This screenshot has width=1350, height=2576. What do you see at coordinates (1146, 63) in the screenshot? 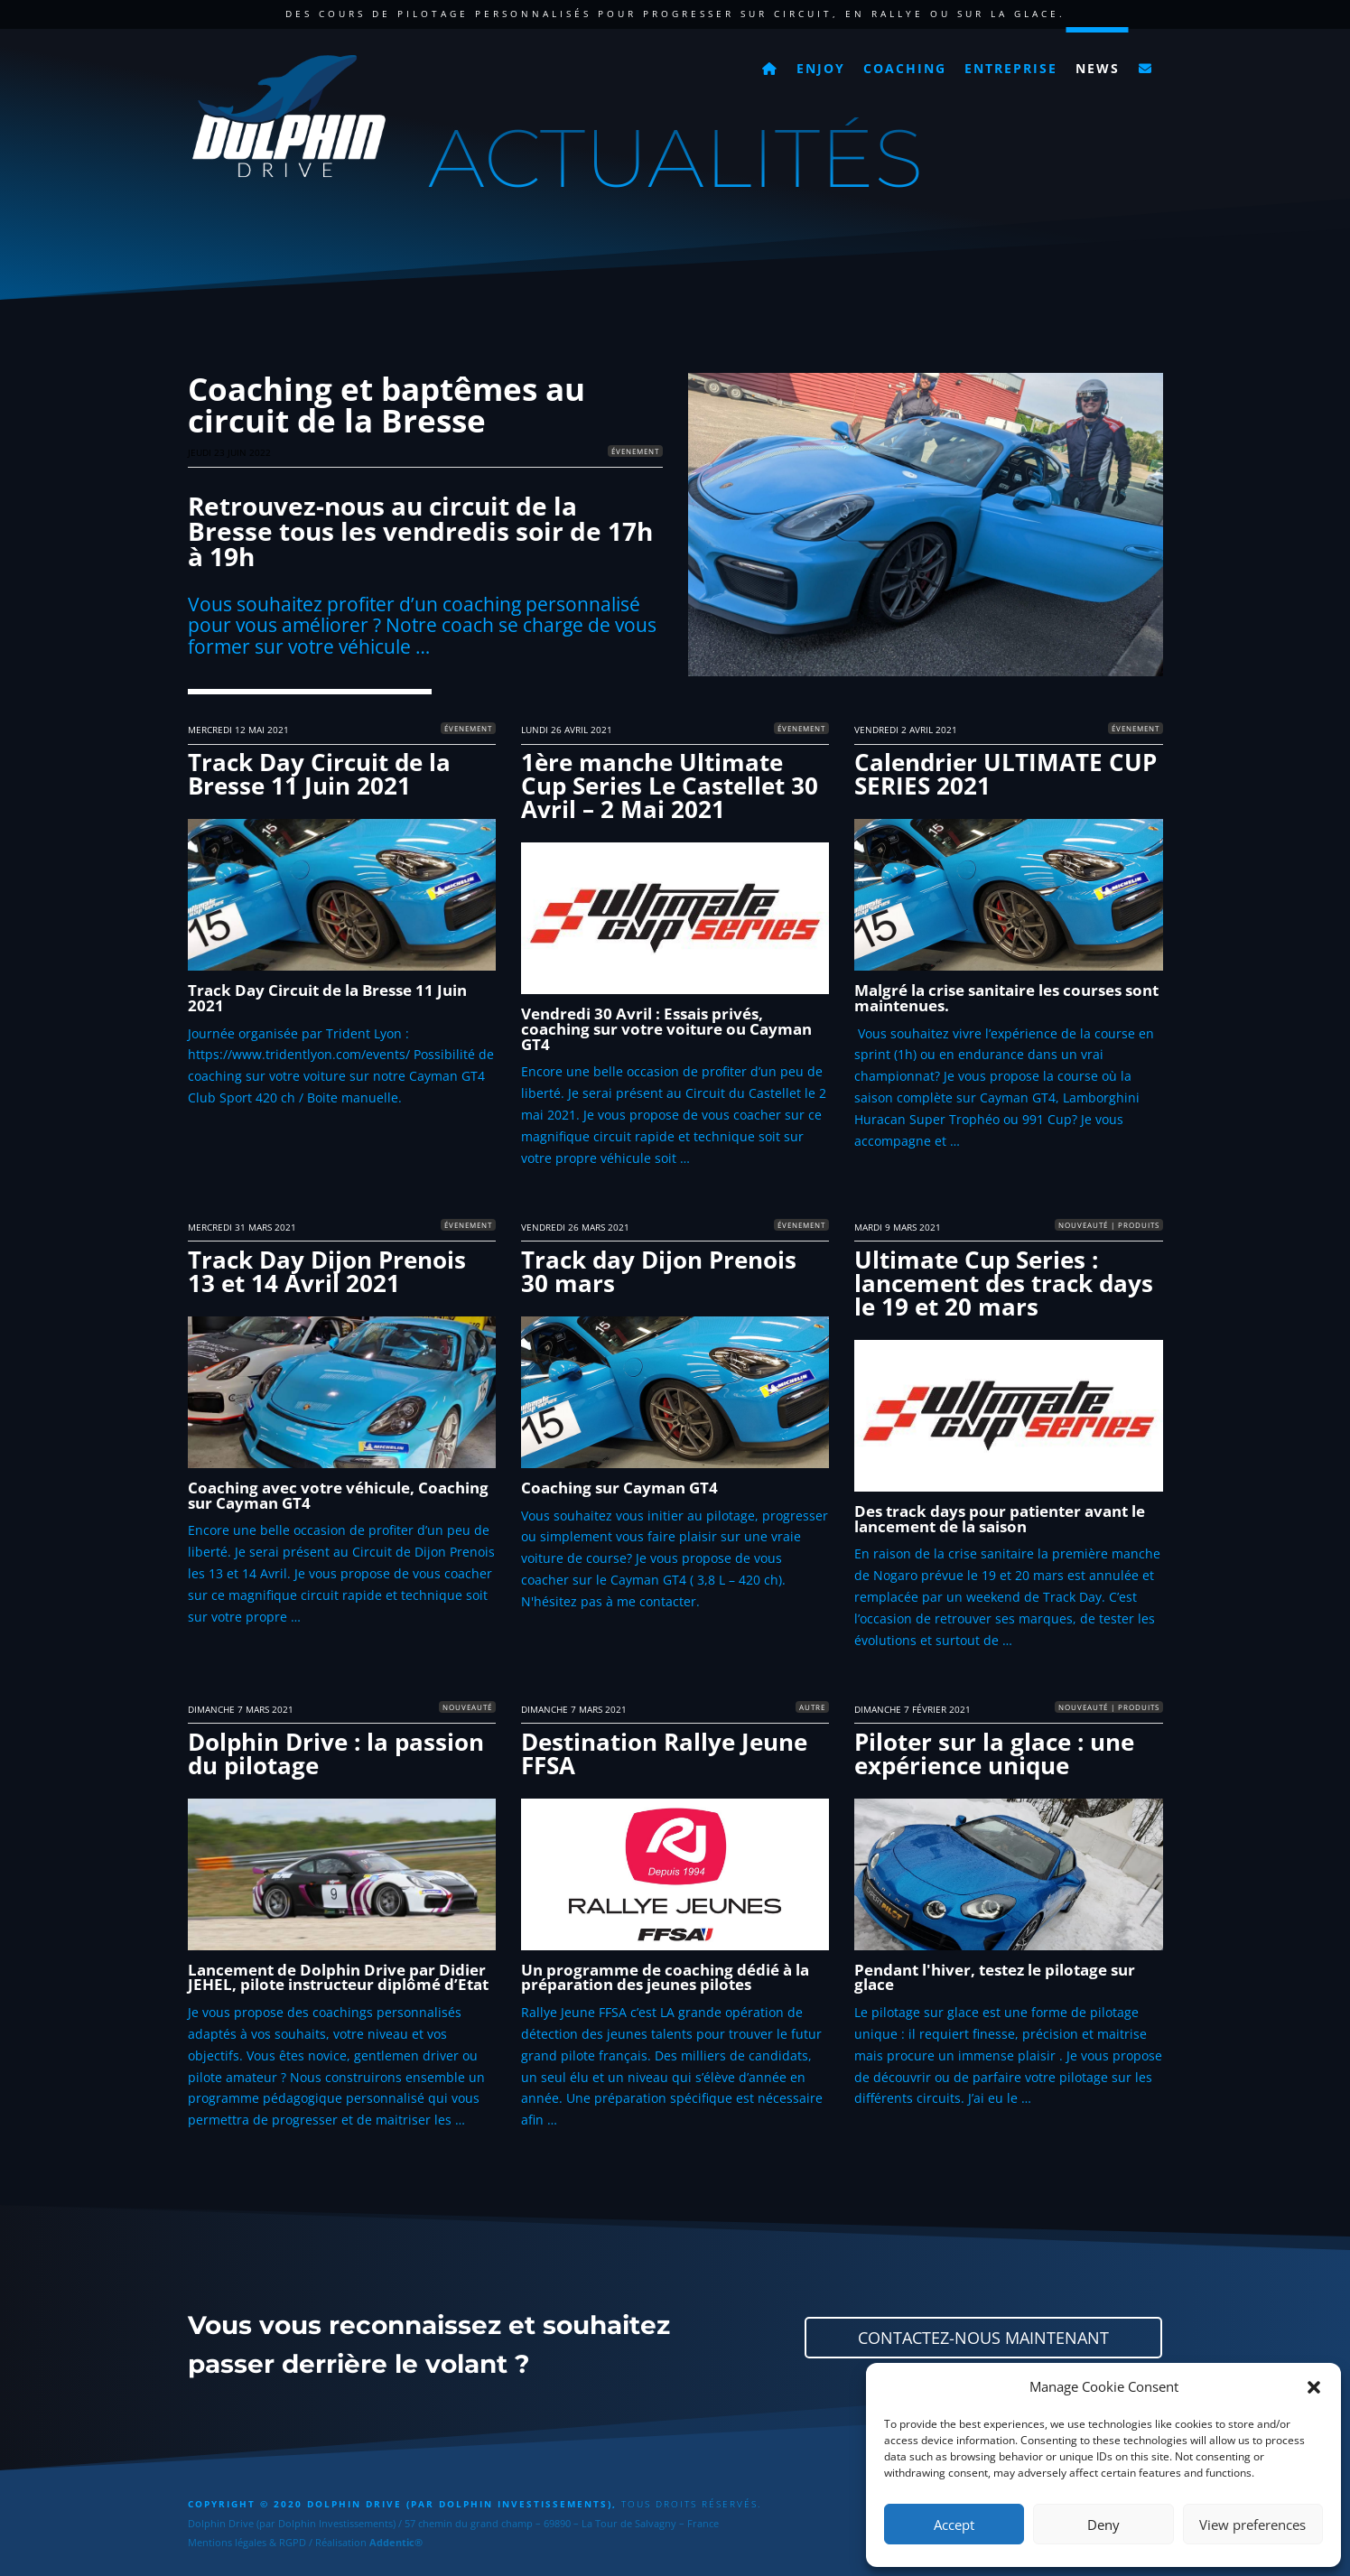
I see `[Contact]` at bounding box center [1146, 63].